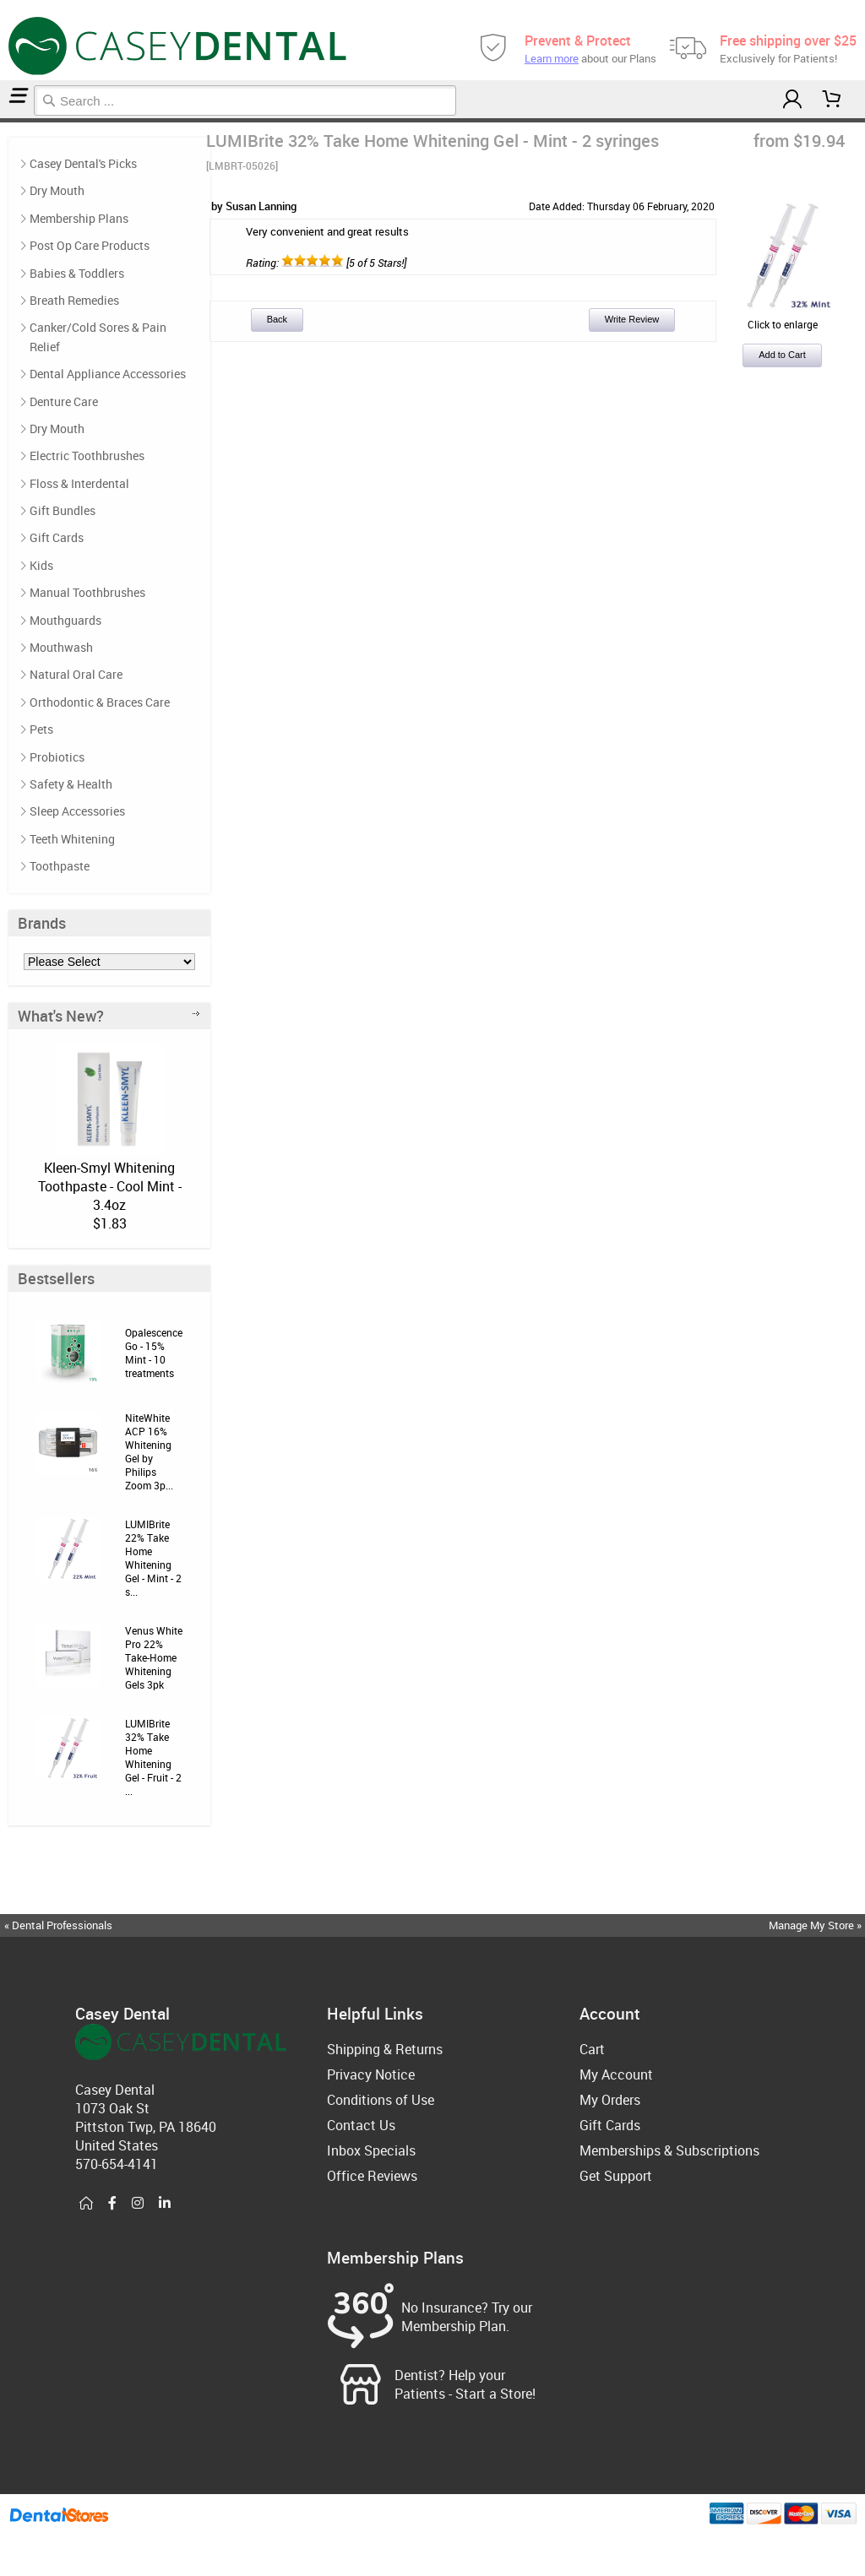 The image size is (865, 2576). Describe the element at coordinates (153, 1757) in the screenshot. I see `LUMIBrite 32% Take Home Whitening Gel - Fruit - 2 ...` at that location.